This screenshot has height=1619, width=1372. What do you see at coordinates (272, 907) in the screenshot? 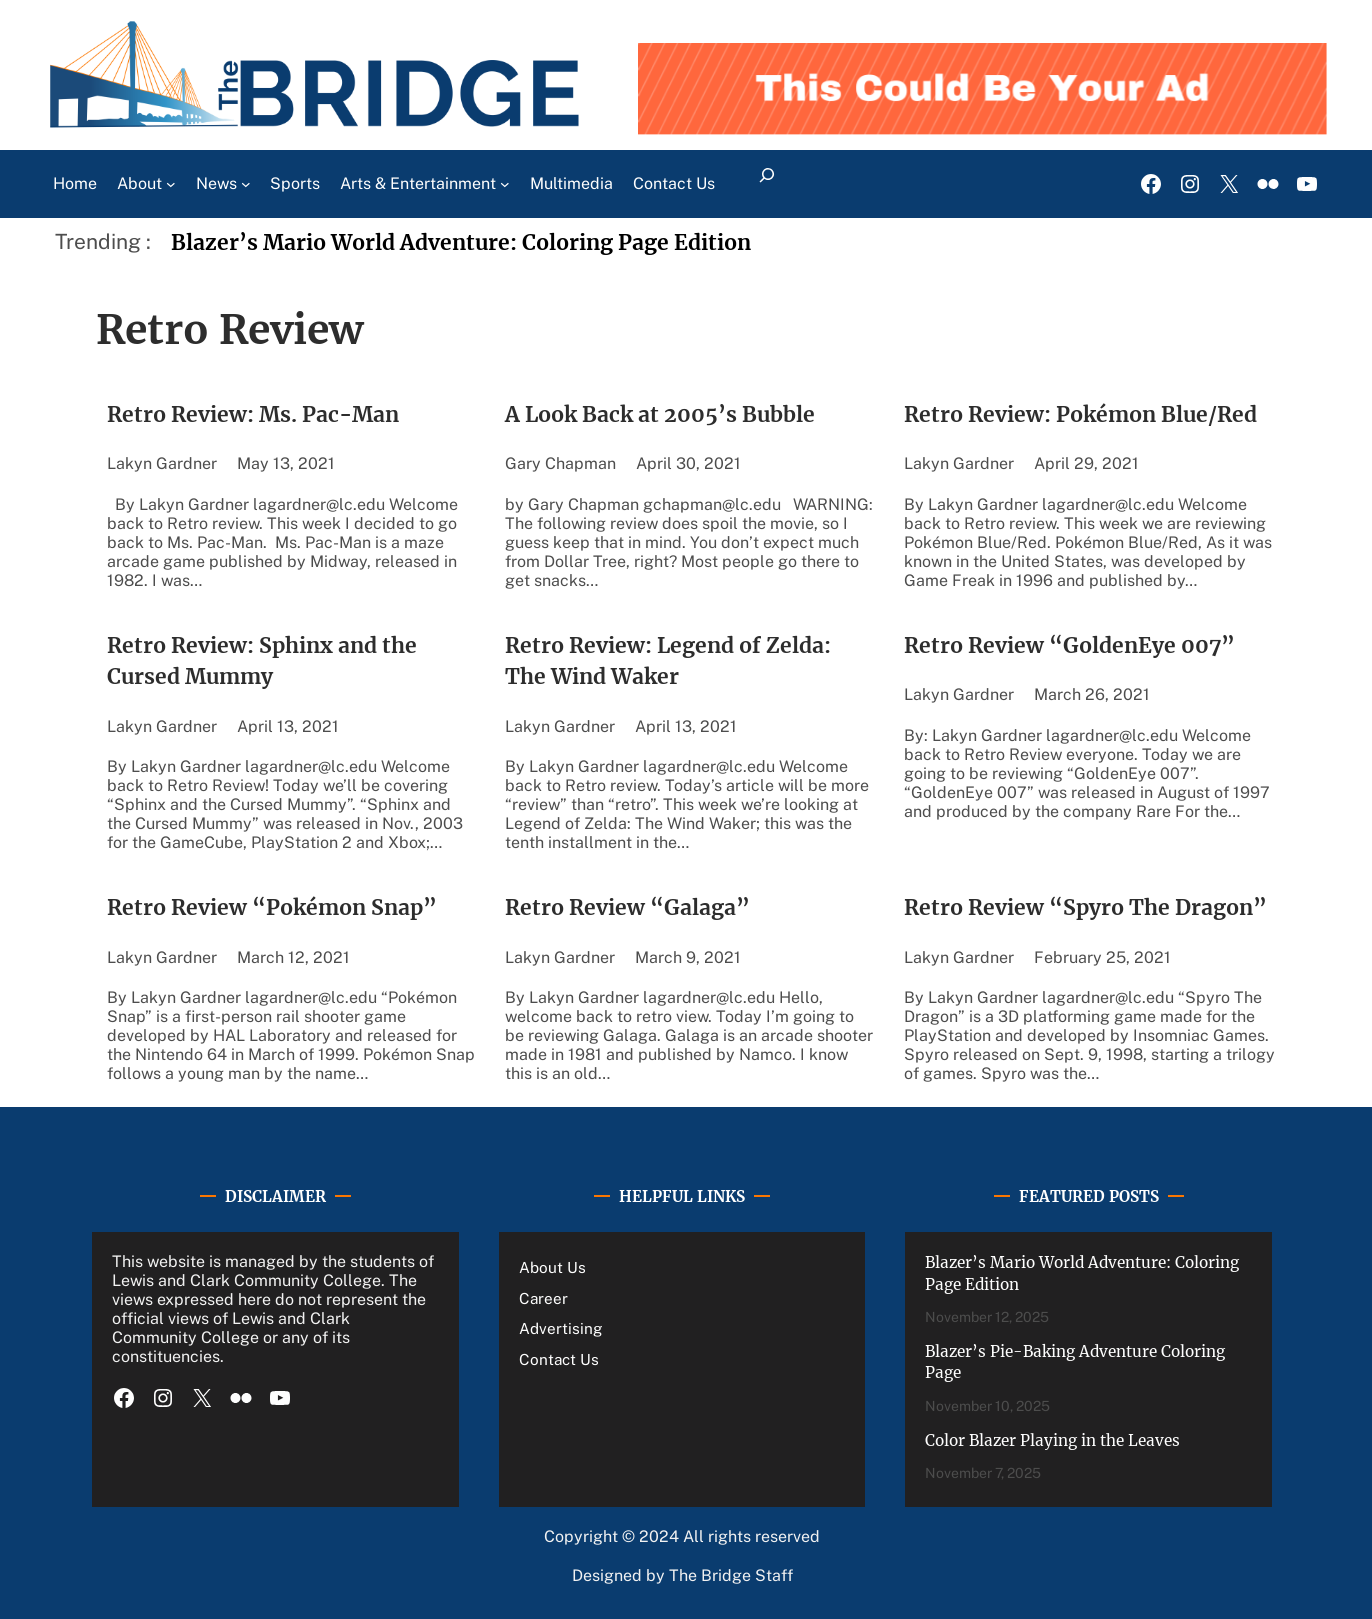
I see `Retro Review “Pokémon Snap”` at bounding box center [272, 907].